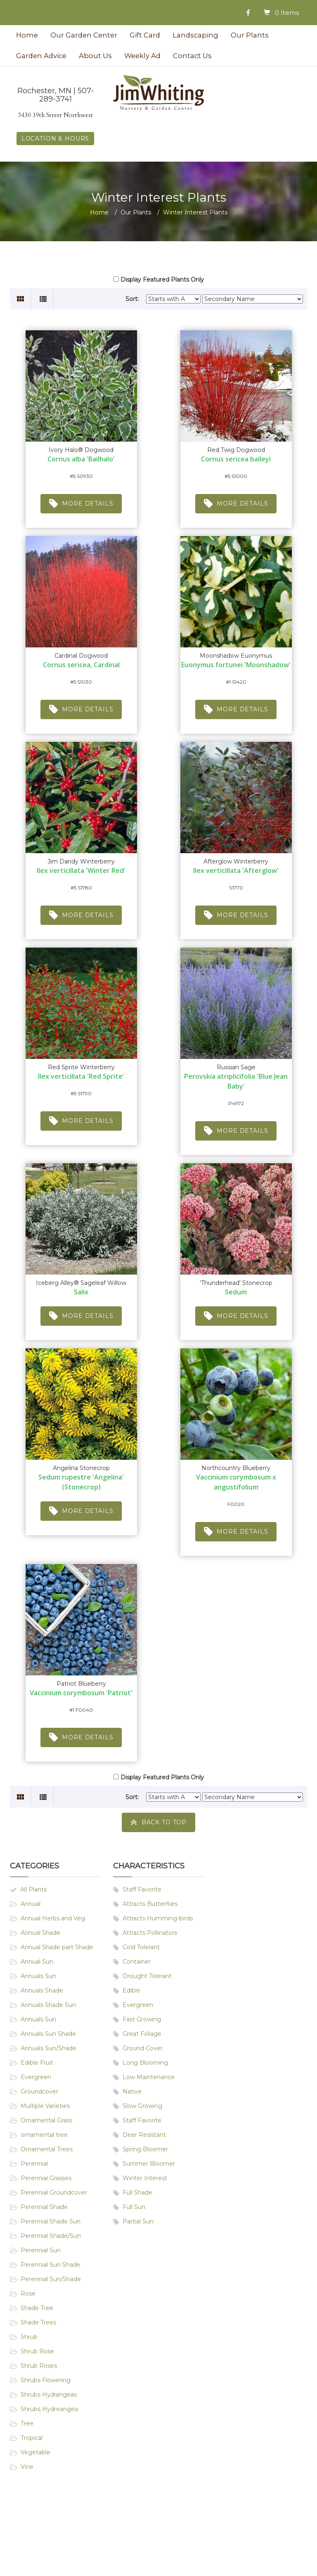 Image resolution: width=317 pixels, height=2576 pixels. What do you see at coordinates (138, 2221) in the screenshot?
I see `Partial Sun` at bounding box center [138, 2221].